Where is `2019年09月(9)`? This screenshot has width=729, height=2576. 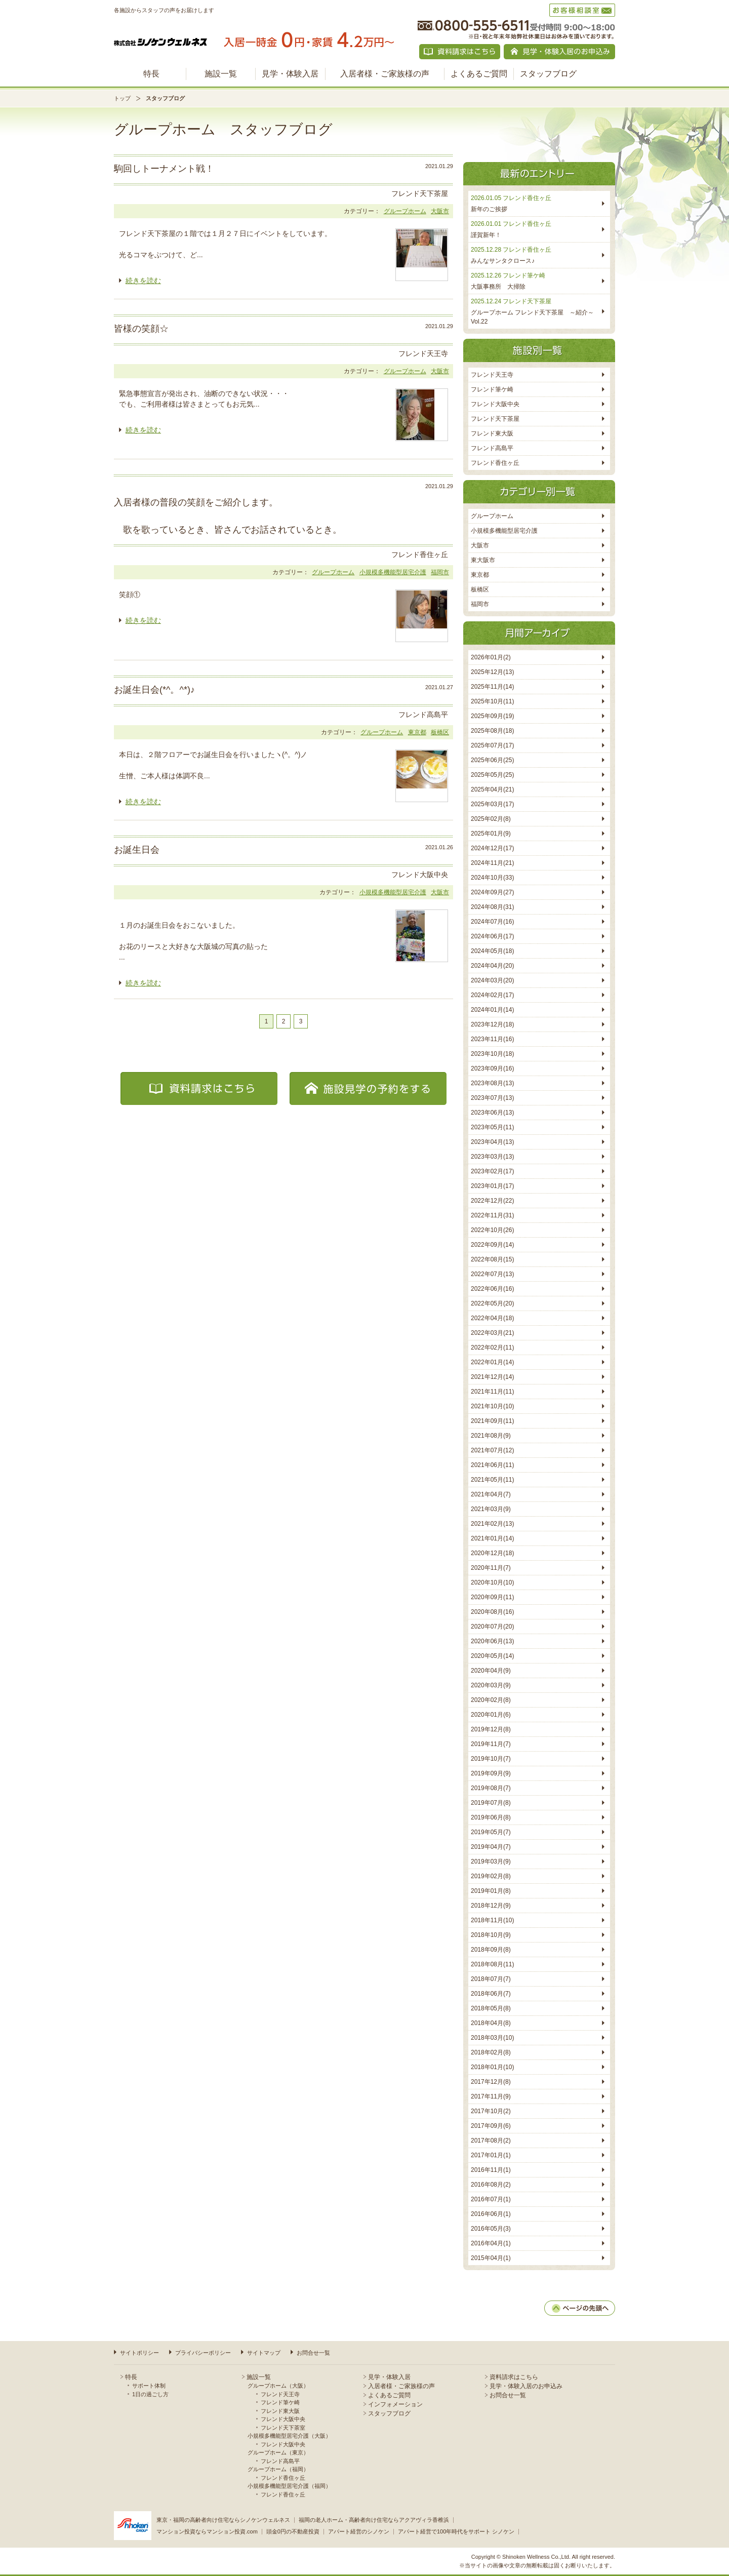 2019年09月(9) is located at coordinates (491, 1773).